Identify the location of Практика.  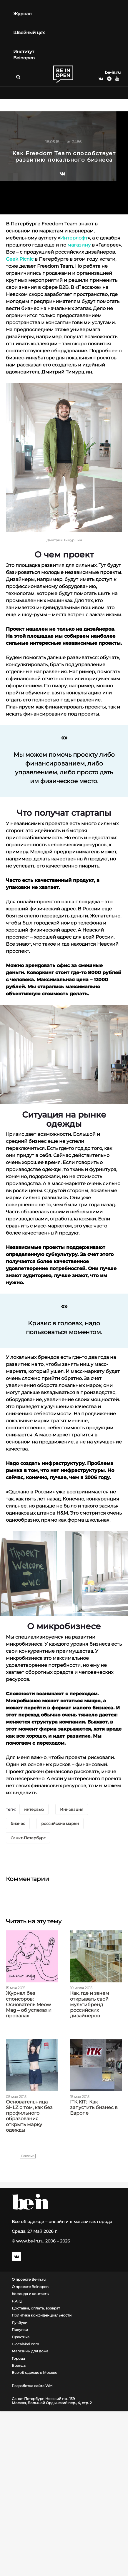
(20, 2337).